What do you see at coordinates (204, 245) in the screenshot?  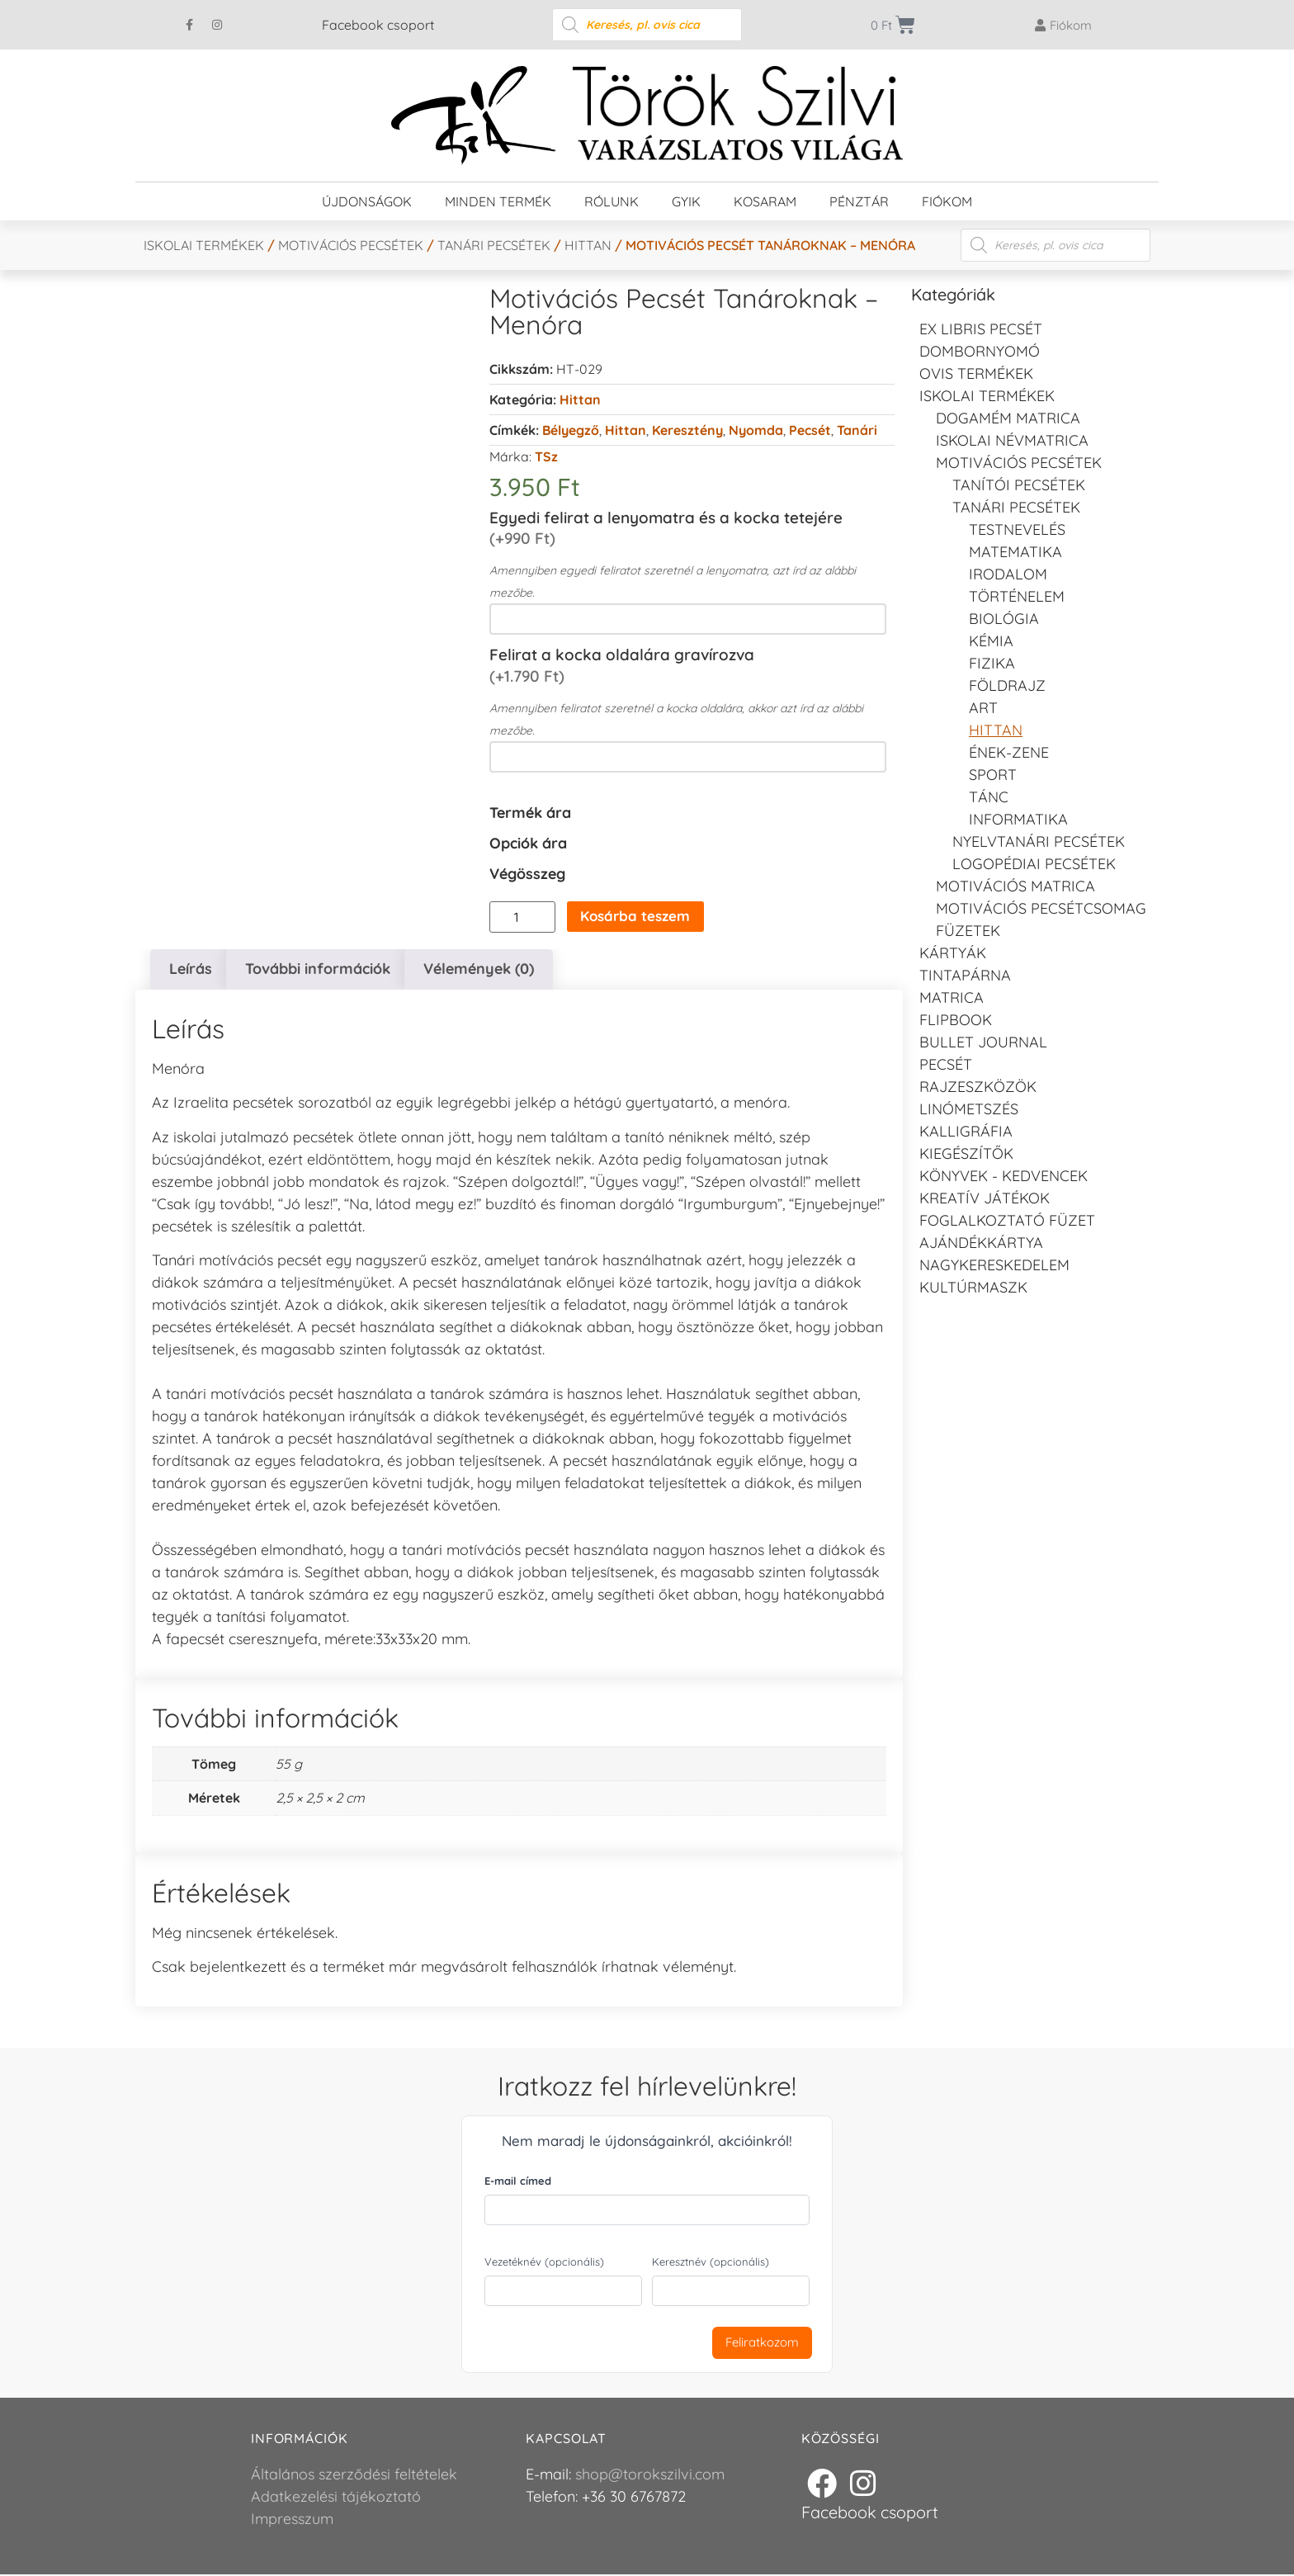 I see `Iskolai termékek` at bounding box center [204, 245].